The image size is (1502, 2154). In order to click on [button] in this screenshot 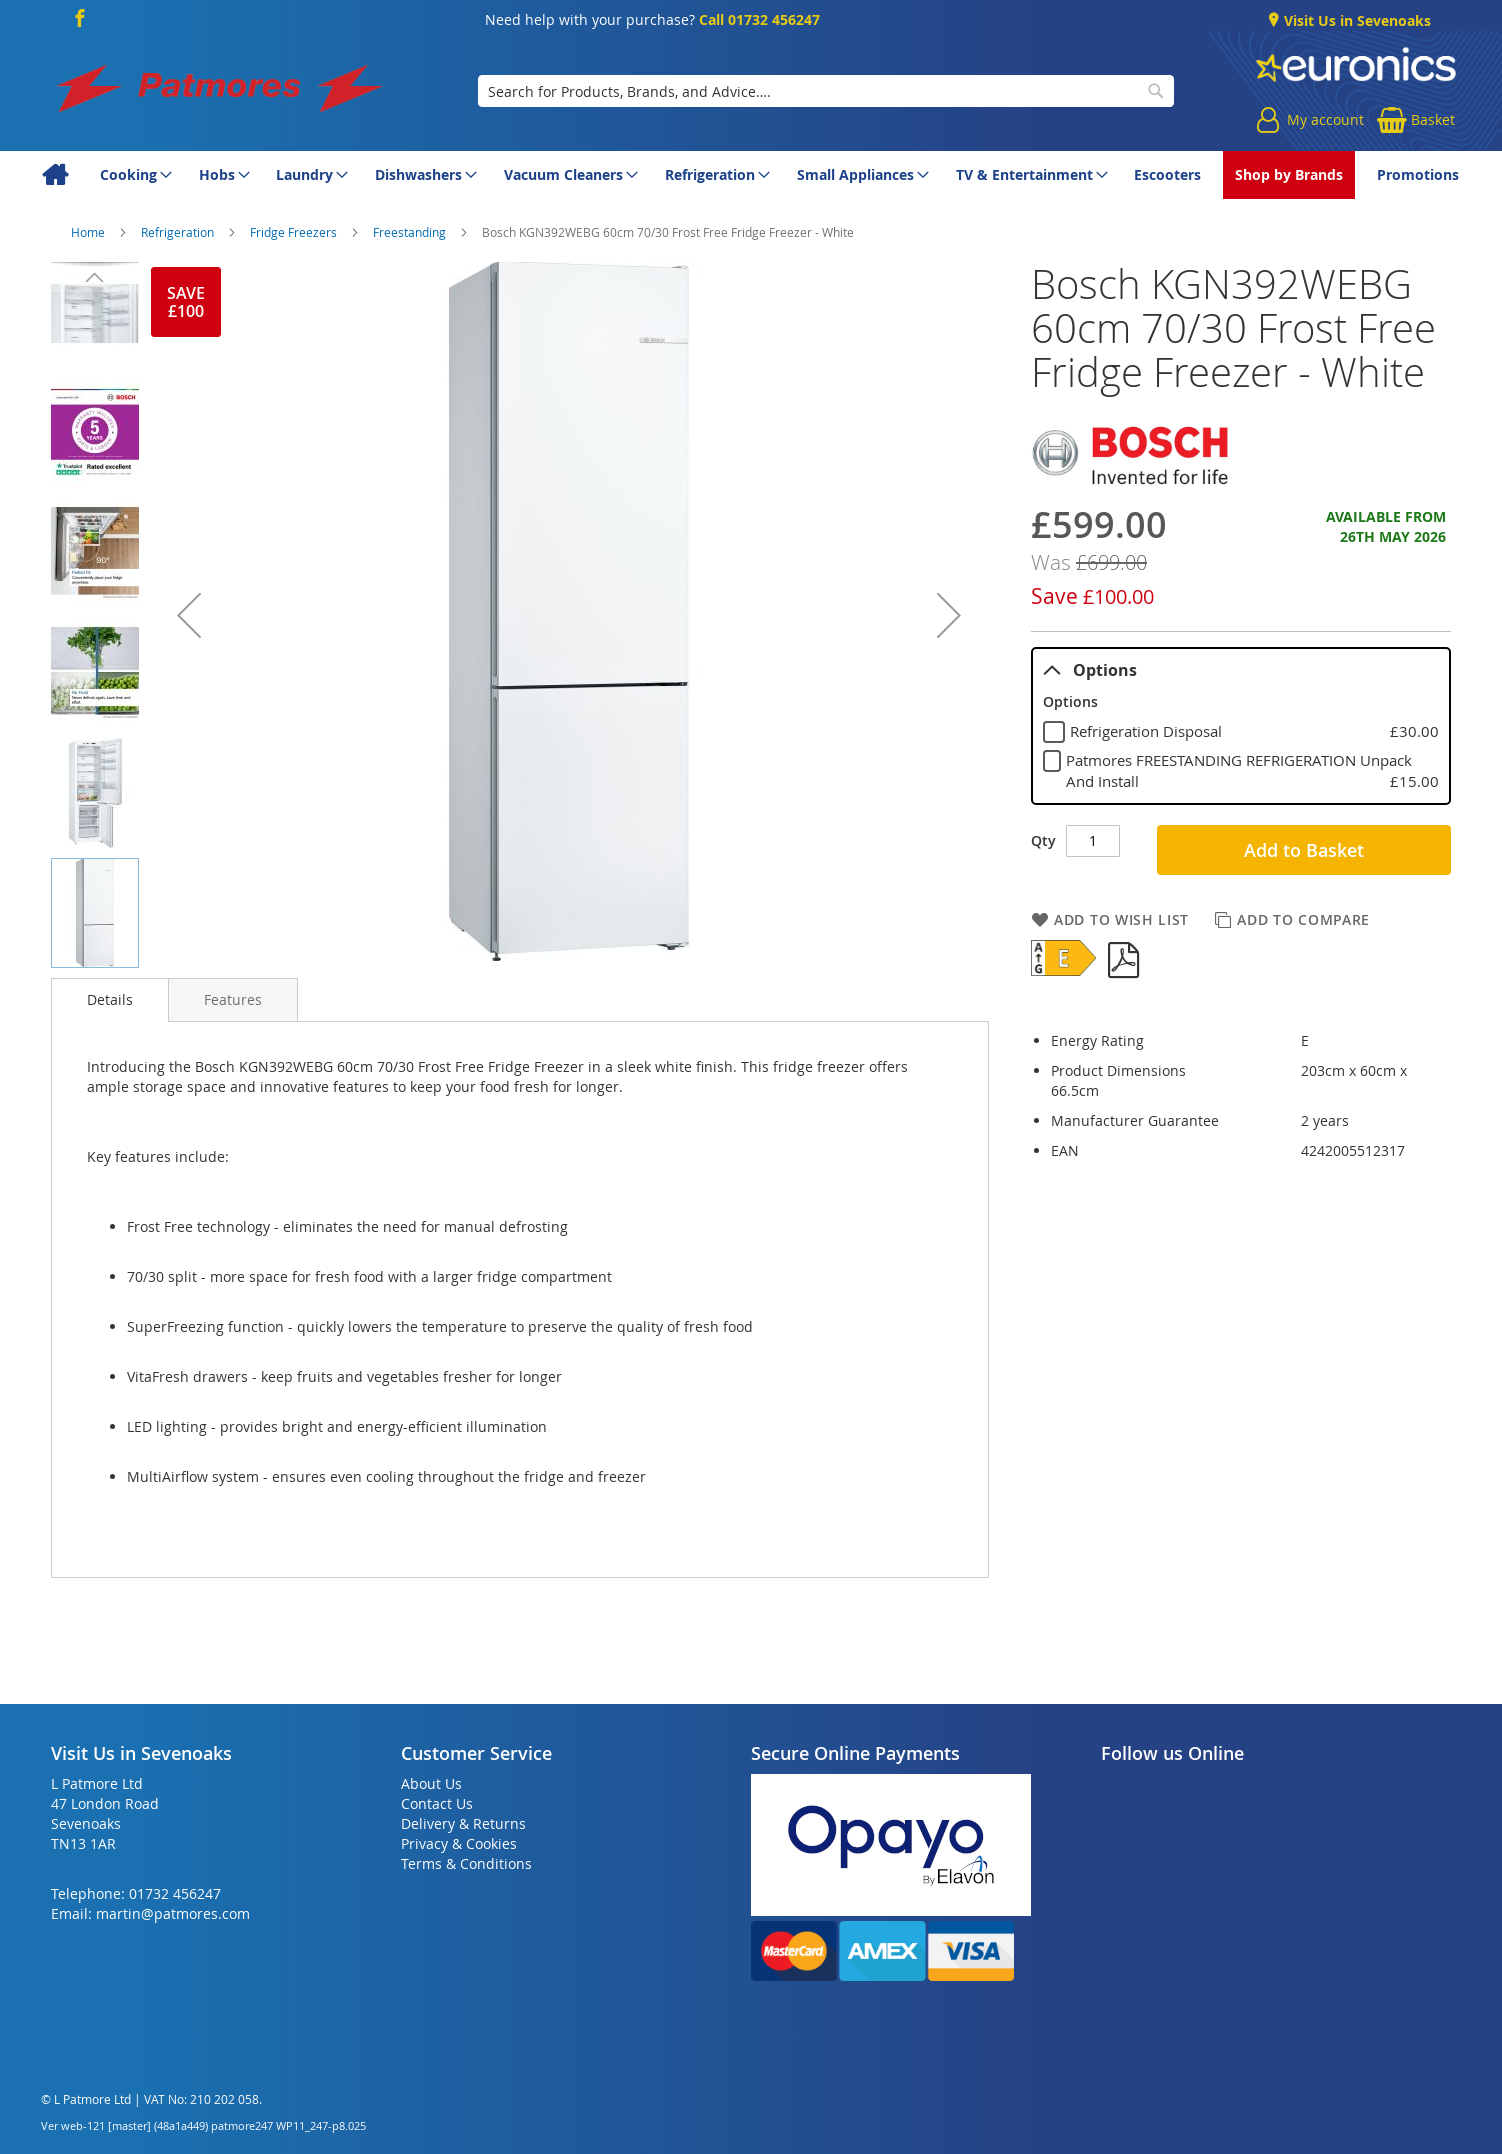, I will do `click(189, 615)`.